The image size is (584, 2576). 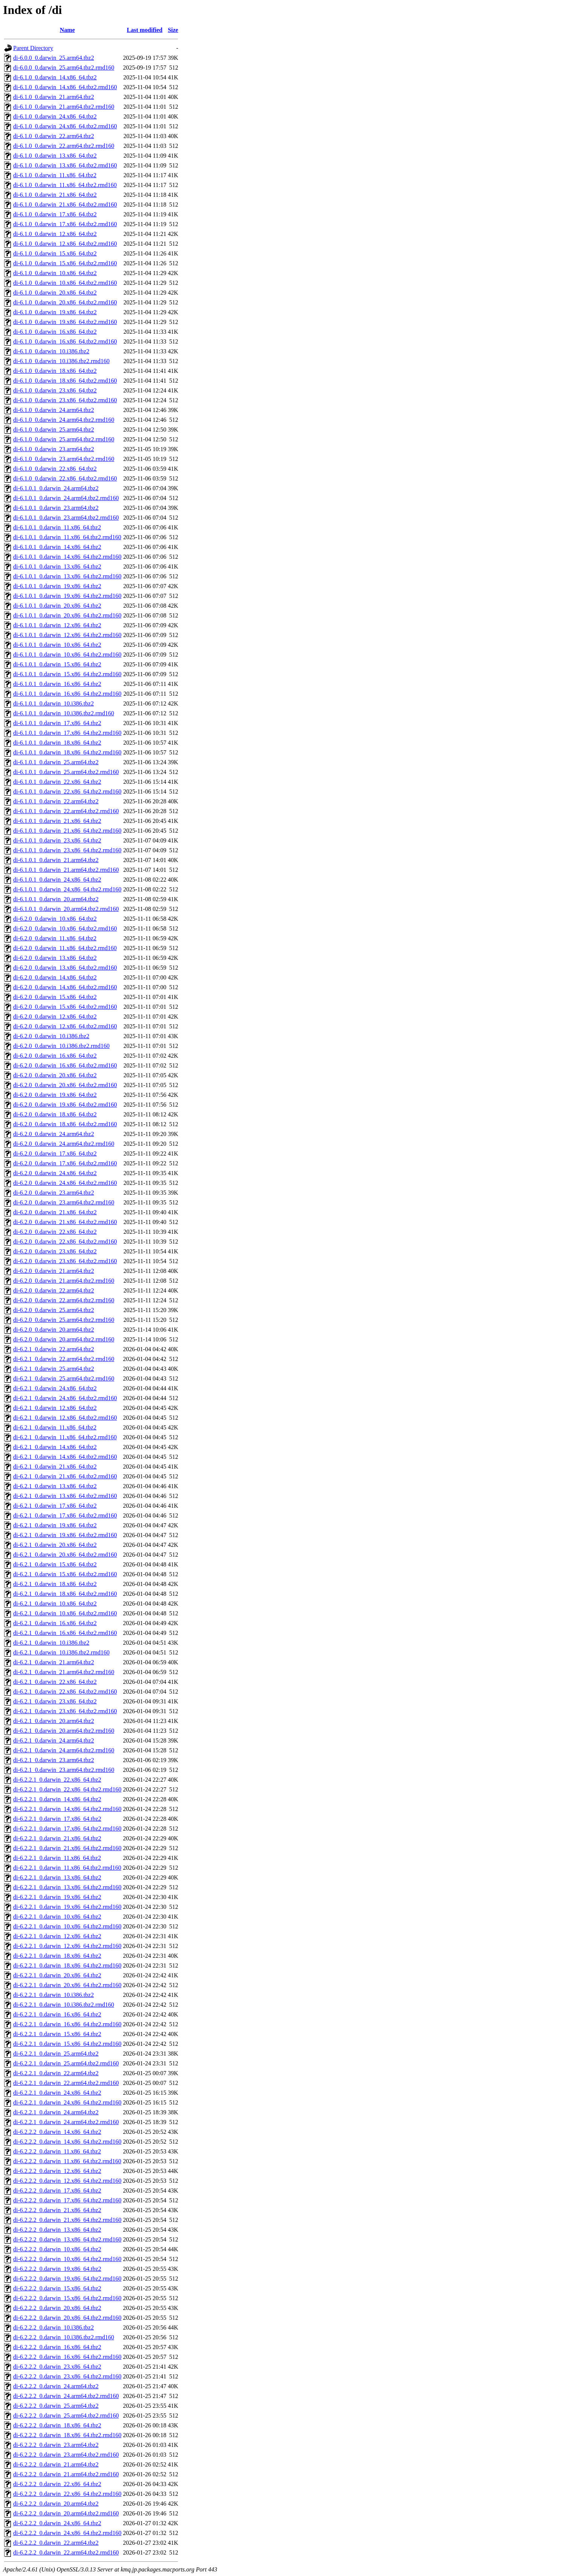 I want to click on di-6.2.2.2_0.darwin_21.arm64.tbz2.rmd160, so click(x=66, y=2474).